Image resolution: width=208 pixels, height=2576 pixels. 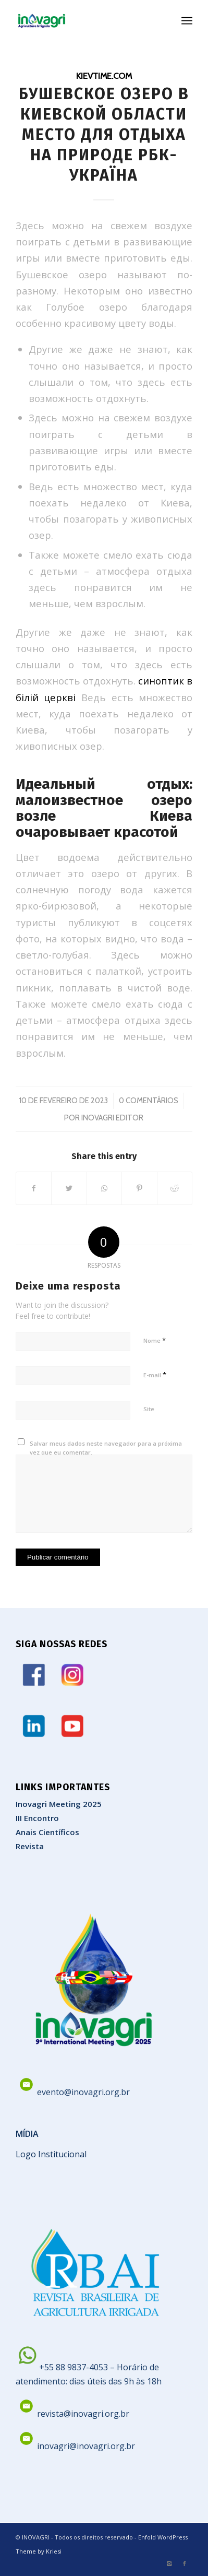 What do you see at coordinates (184, 2563) in the screenshot?
I see `[Link to Facebook]` at bounding box center [184, 2563].